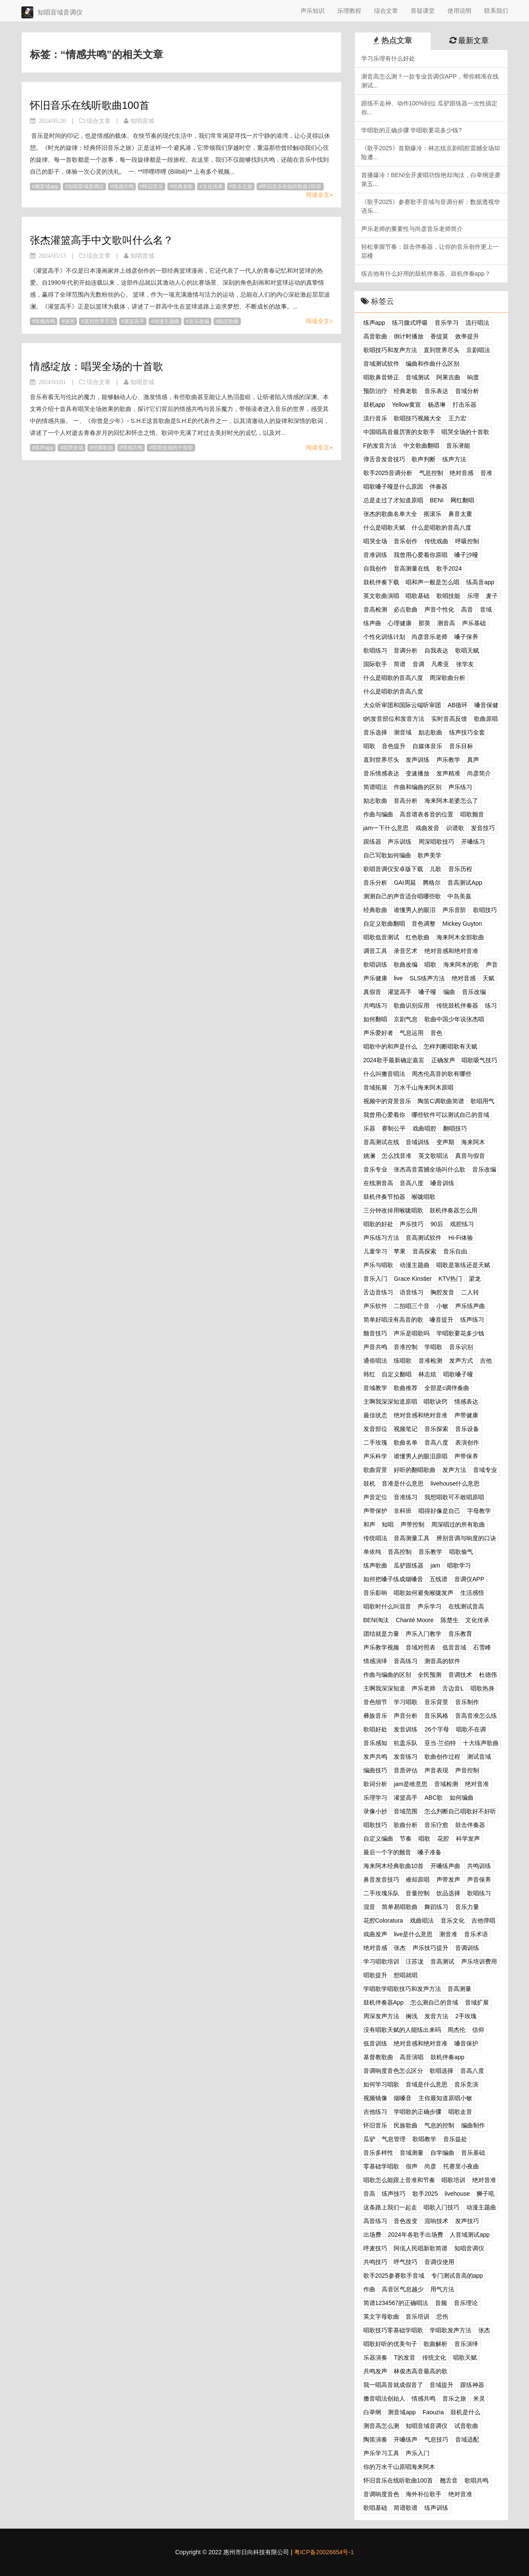 The image size is (529, 2576). Describe the element at coordinates (402, 2029) in the screenshot. I see `没有唱歌天赋的人能练出来吗` at that location.